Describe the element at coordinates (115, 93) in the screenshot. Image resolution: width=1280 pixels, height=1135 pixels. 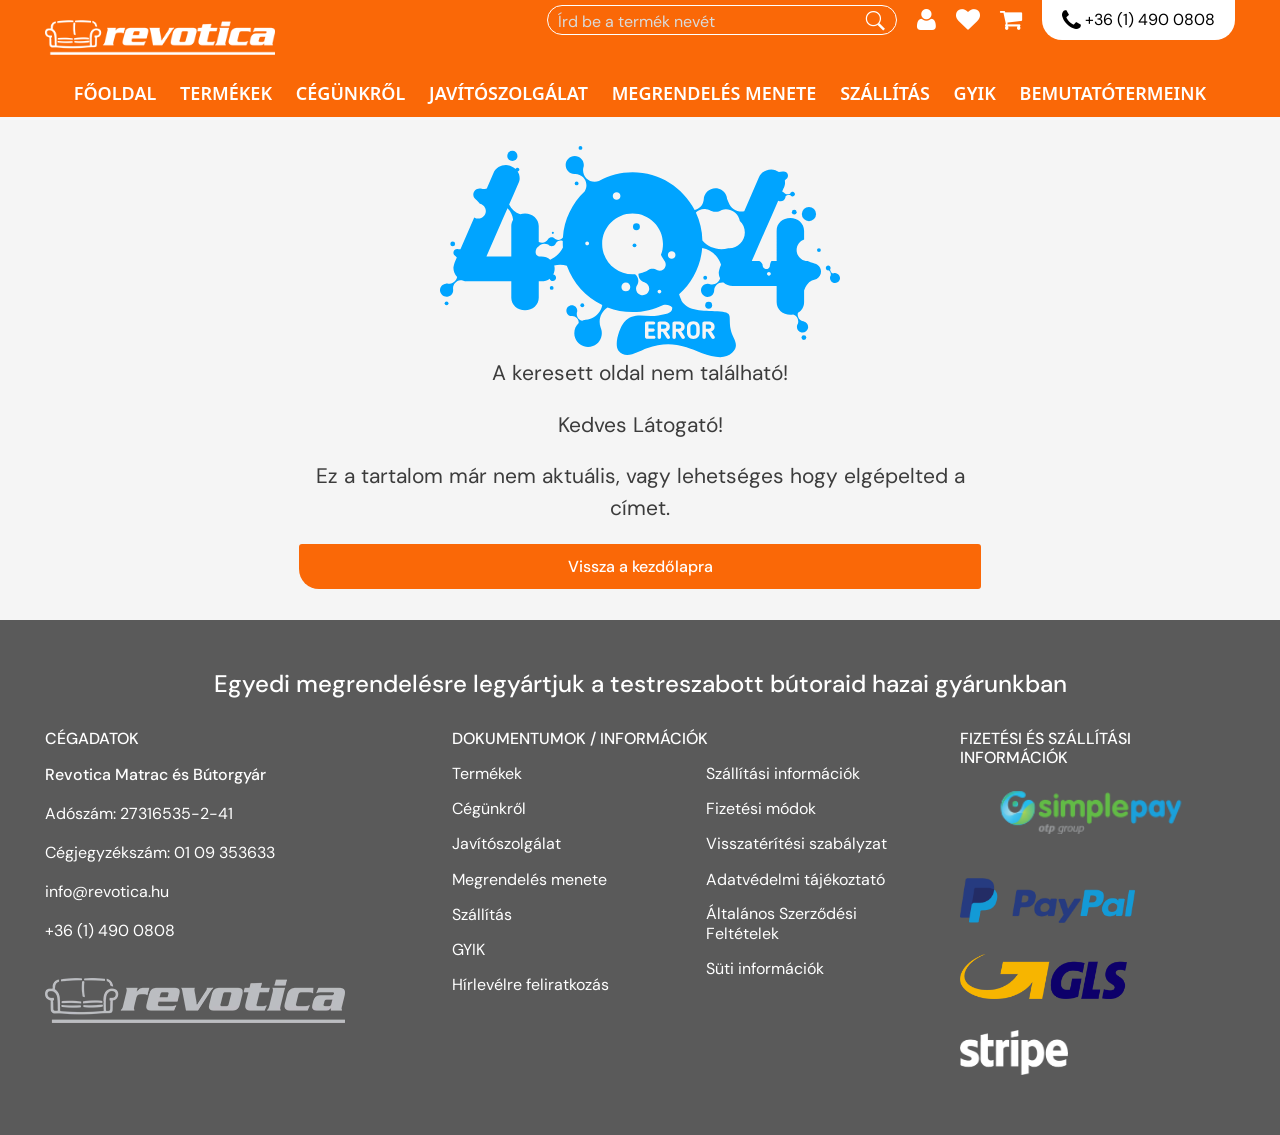
I see `Főoldal` at that location.